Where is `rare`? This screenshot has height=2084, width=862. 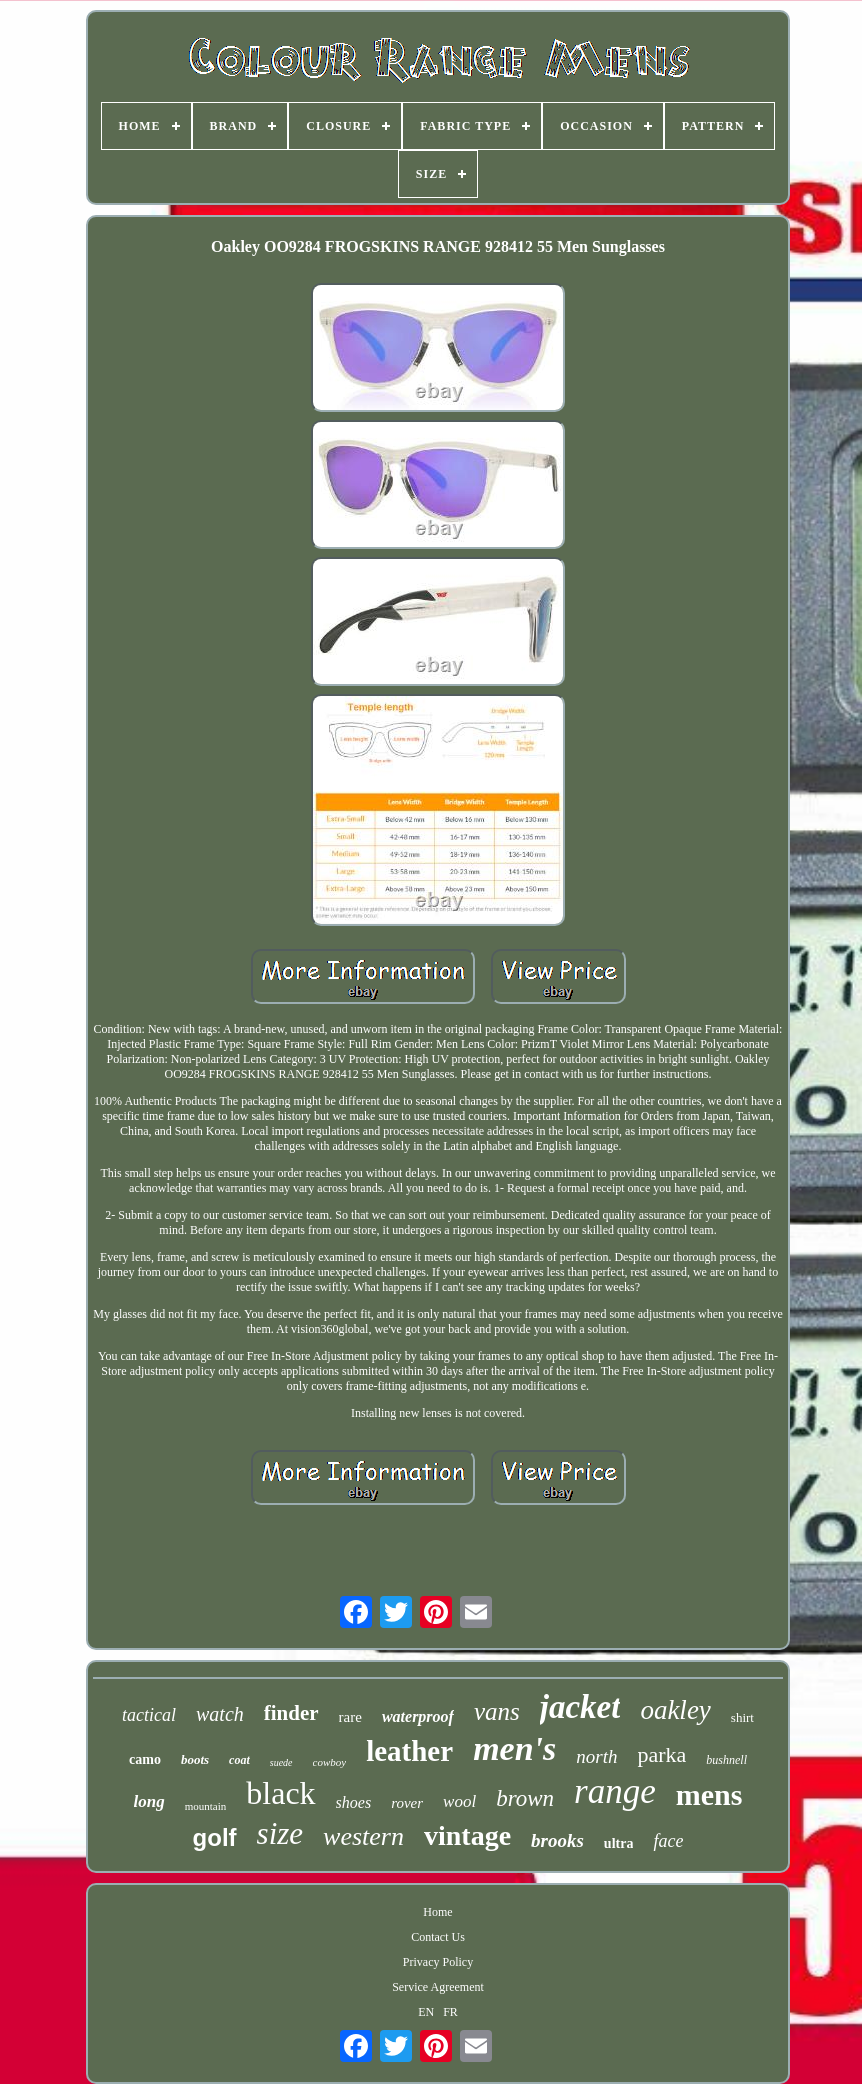
rare is located at coordinates (350, 1717).